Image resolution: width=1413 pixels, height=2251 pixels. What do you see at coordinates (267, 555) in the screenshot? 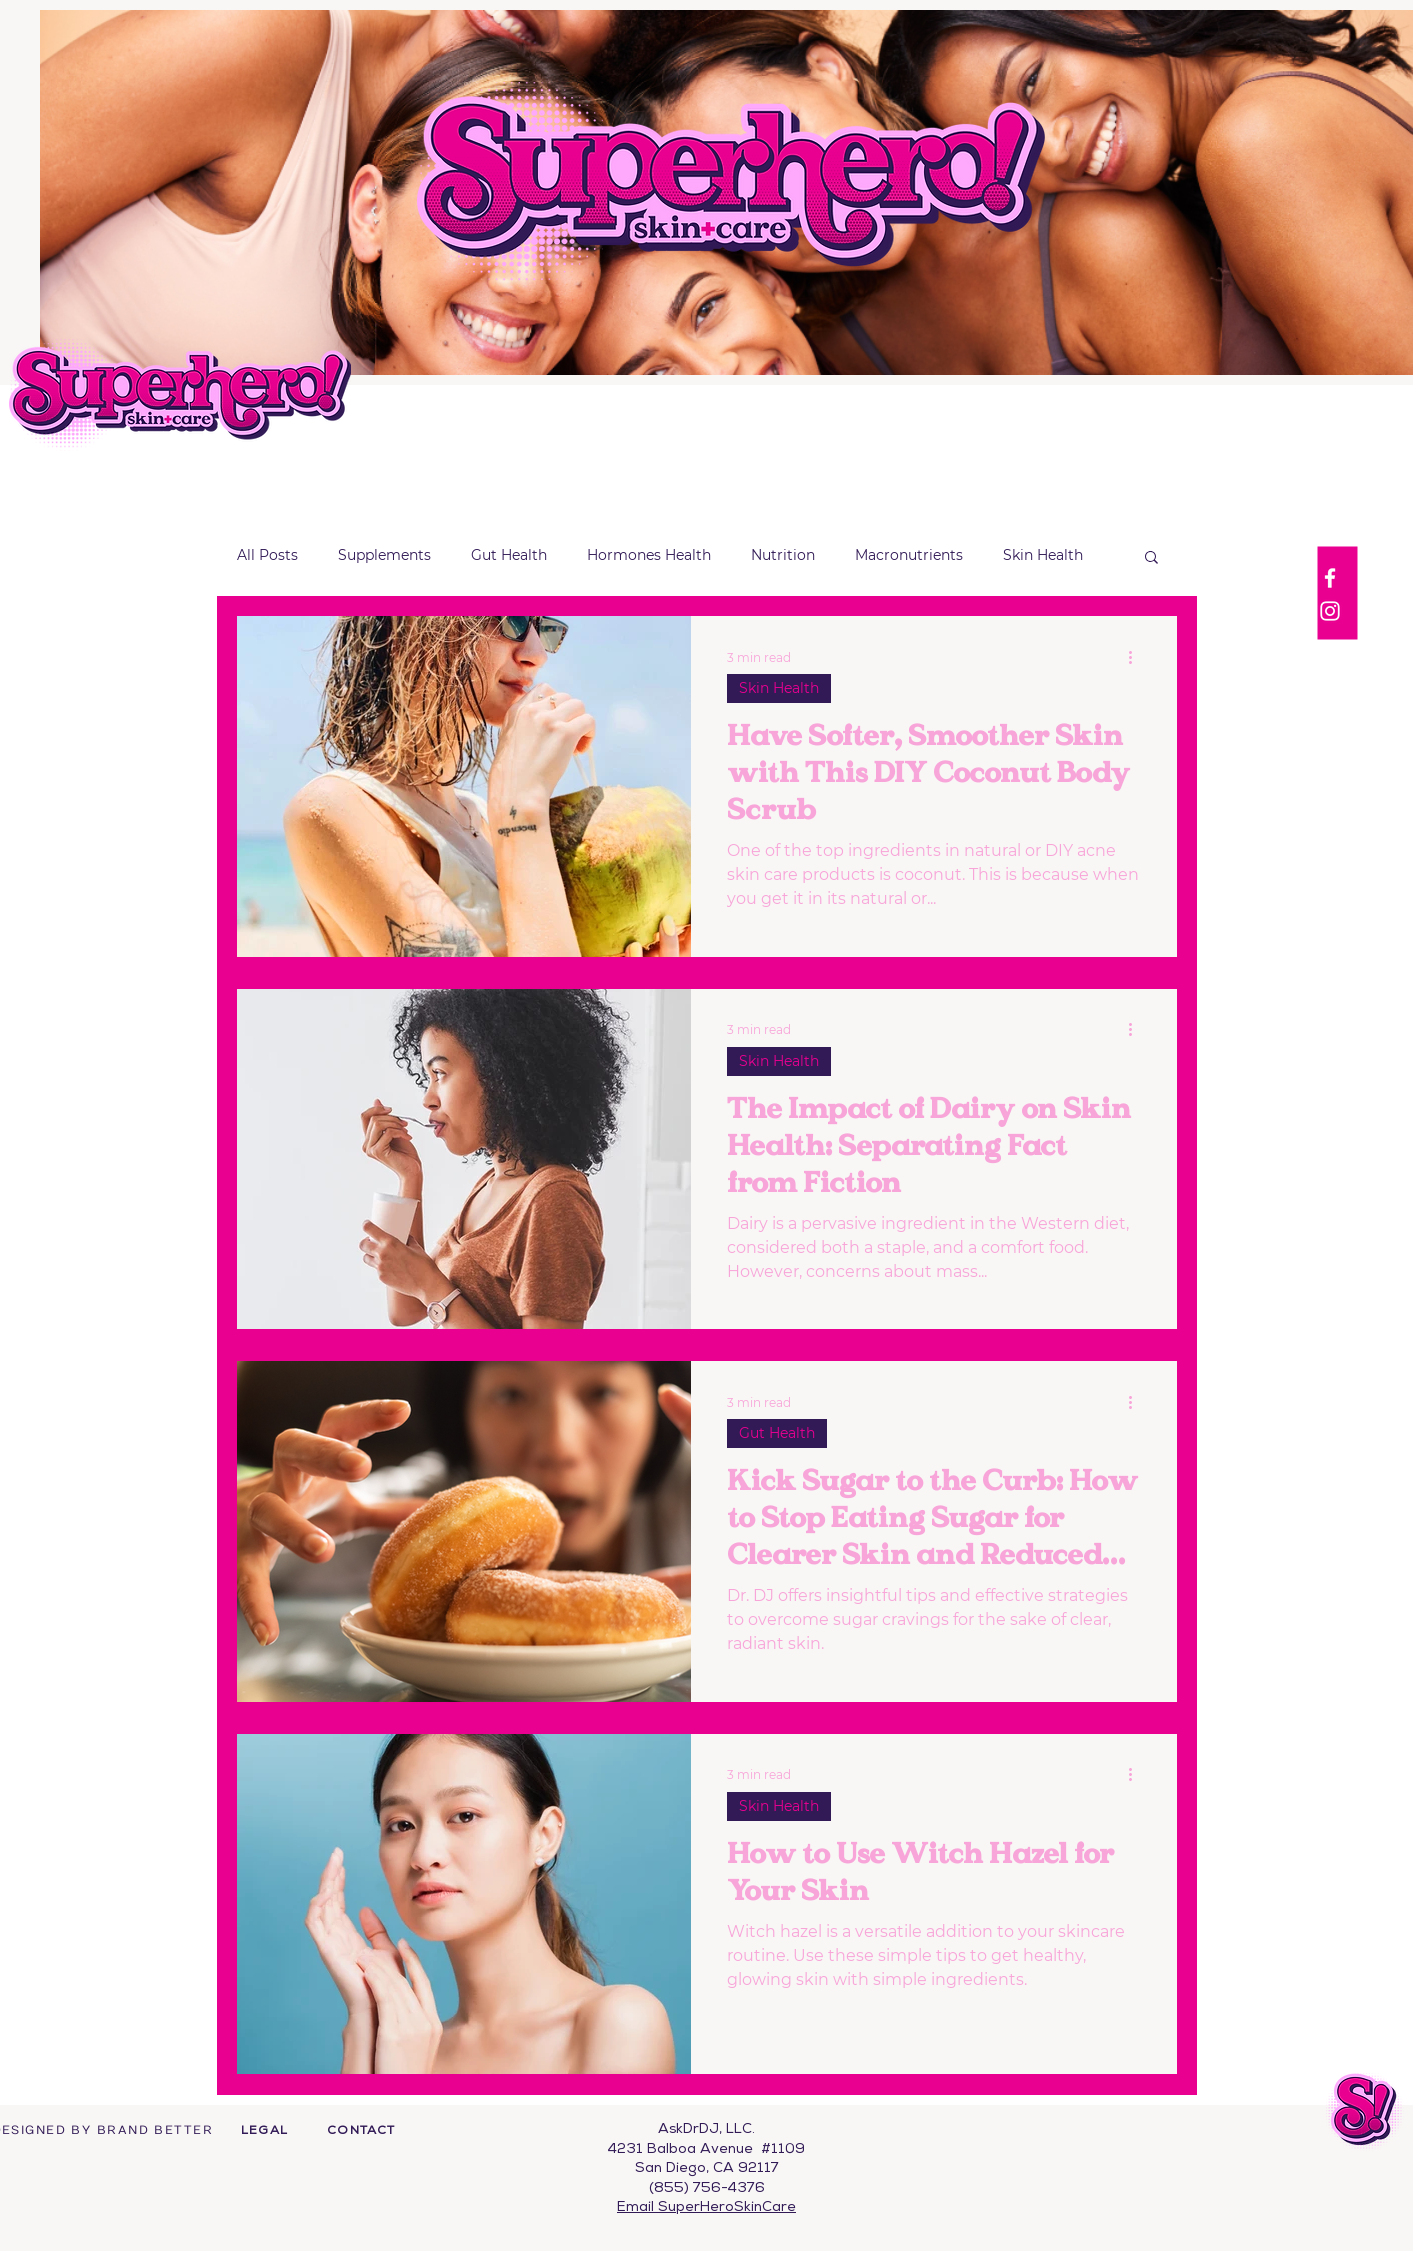
I see `All Posts` at bounding box center [267, 555].